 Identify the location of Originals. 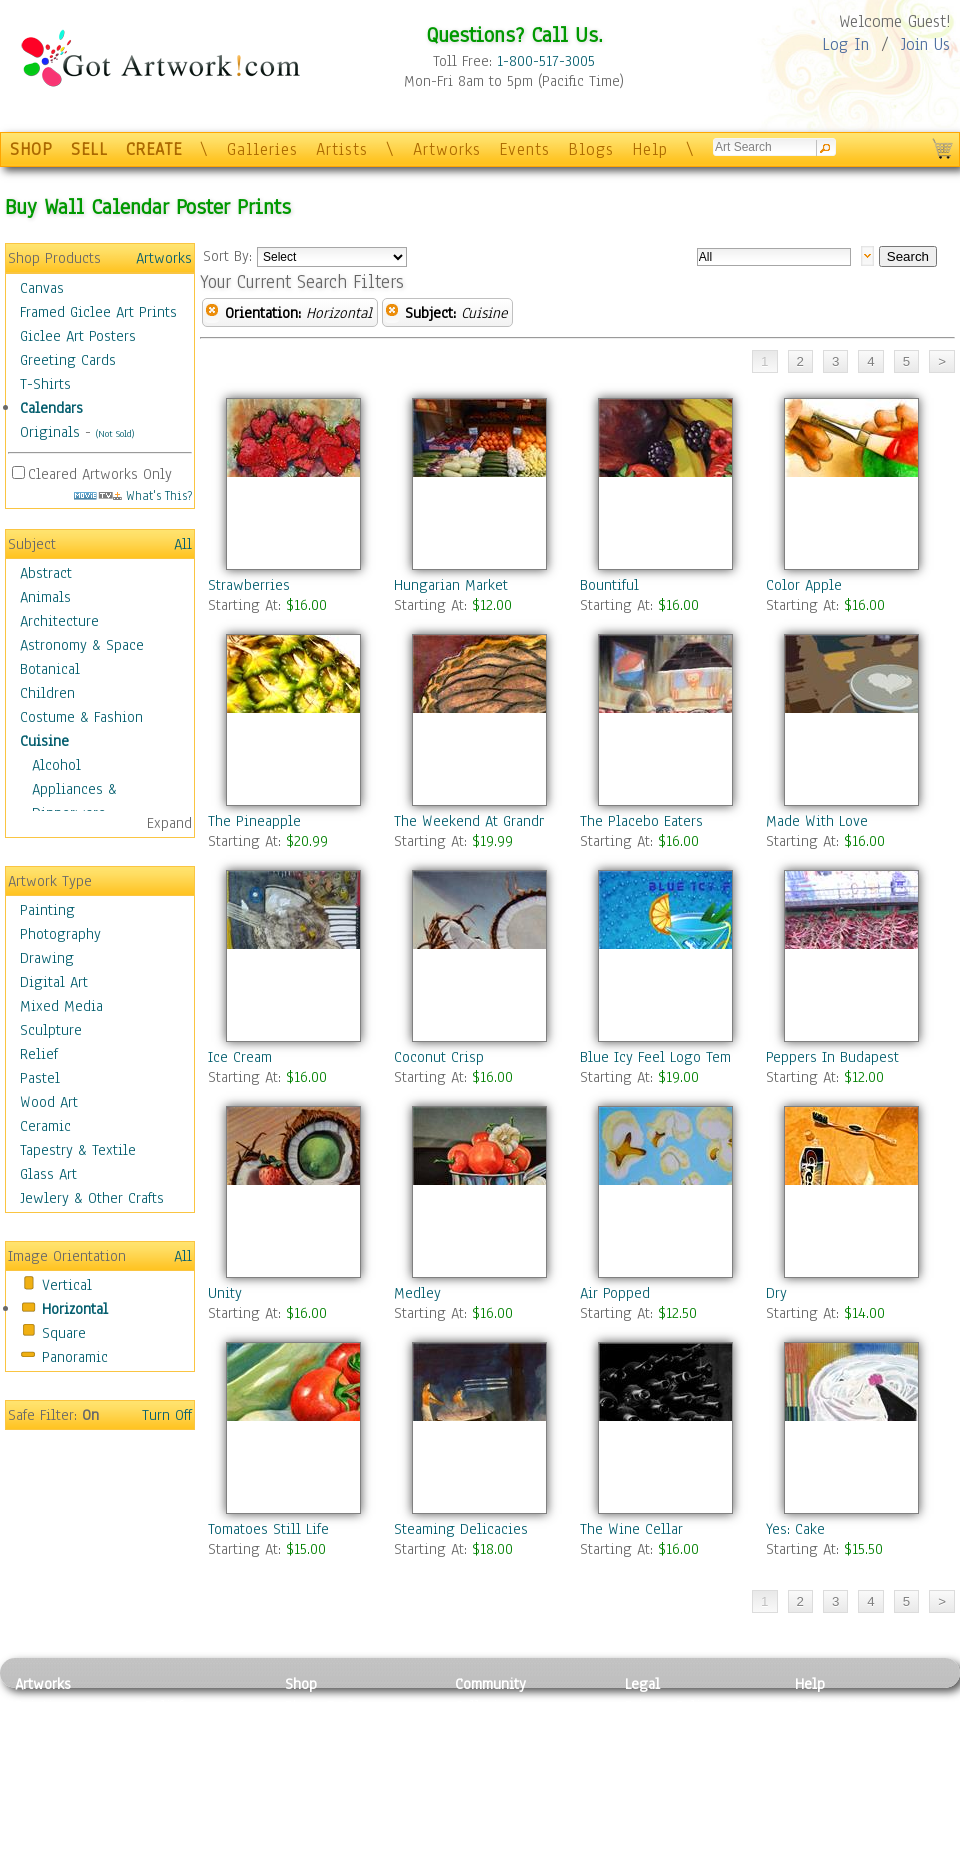
(50, 432).